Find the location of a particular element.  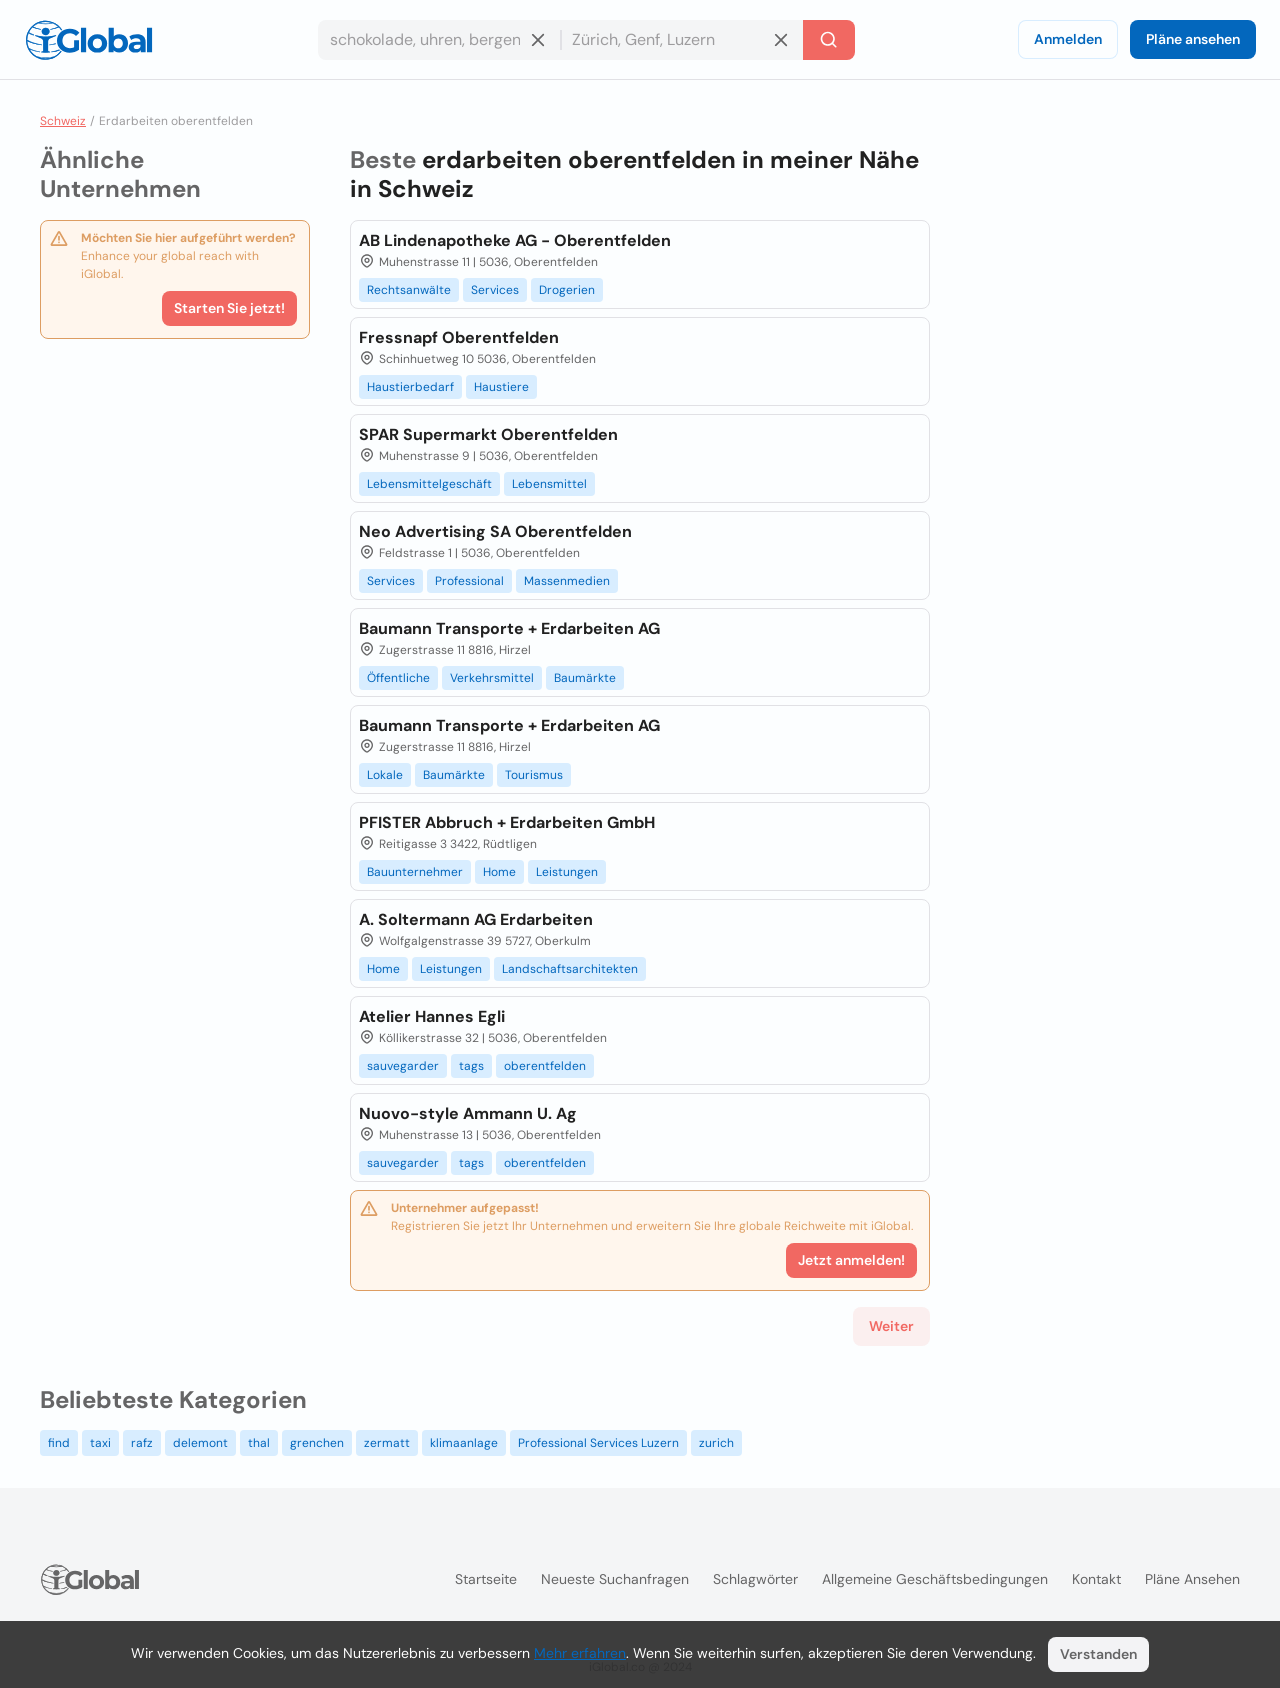

Professional Services Luzern is located at coordinates (598, 1443).